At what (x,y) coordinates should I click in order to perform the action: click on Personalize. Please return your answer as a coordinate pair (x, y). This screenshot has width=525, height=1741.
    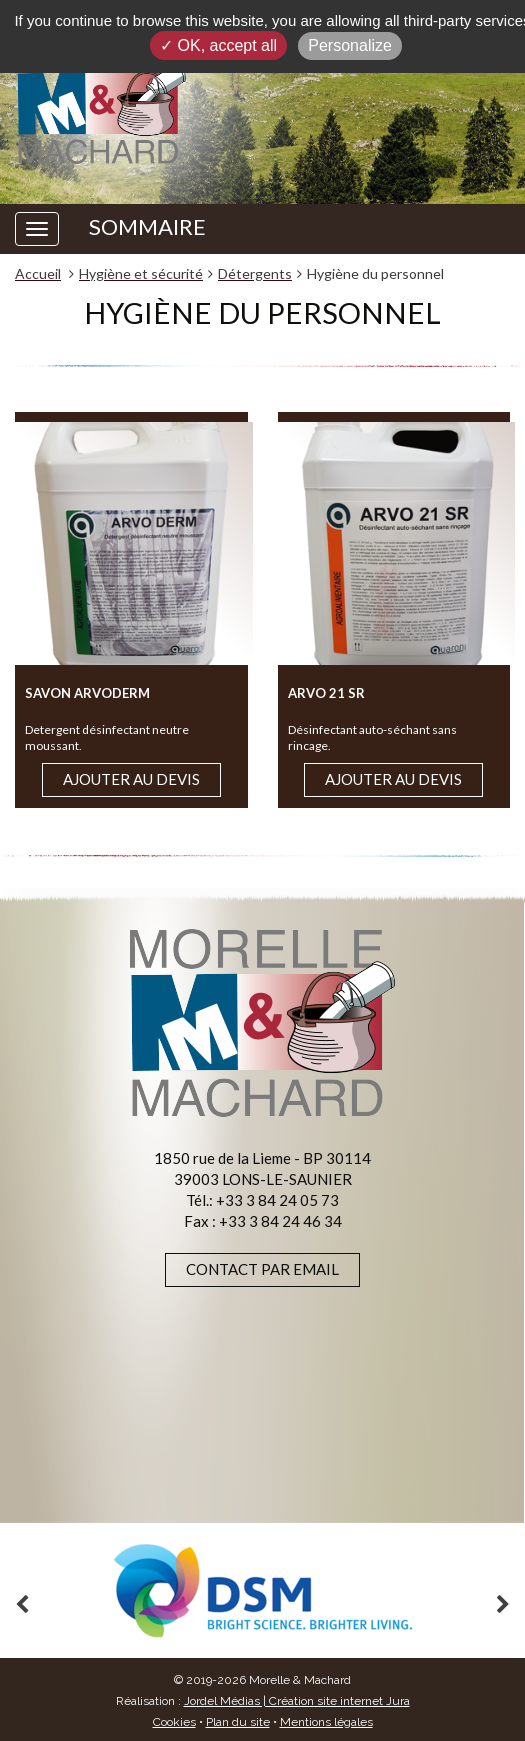
    Looking at the image, I should click on (350, 45).